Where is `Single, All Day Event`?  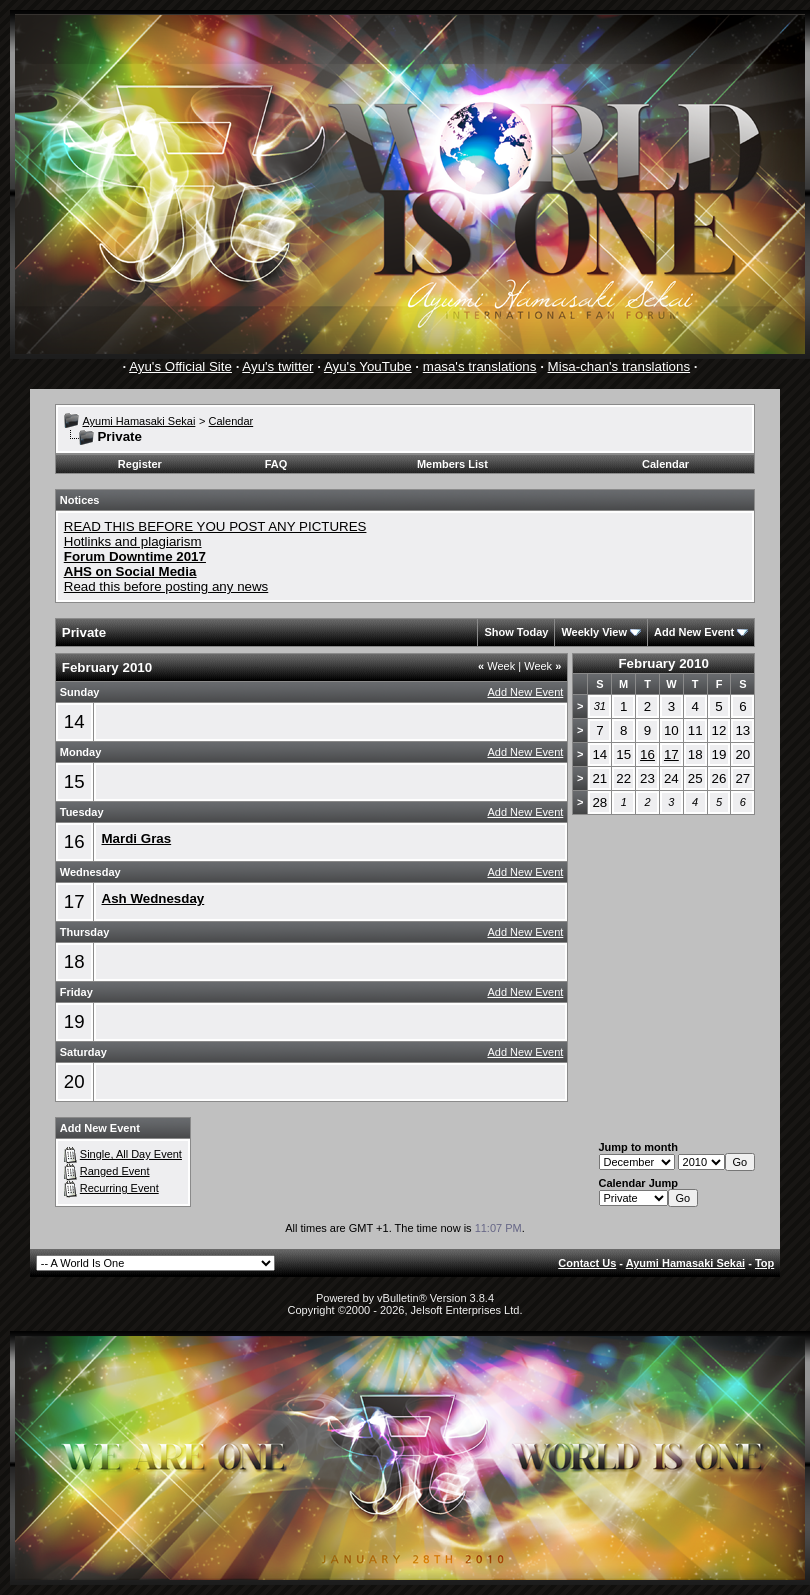 Single, All Day Event is located at coordinates (131, 1154).